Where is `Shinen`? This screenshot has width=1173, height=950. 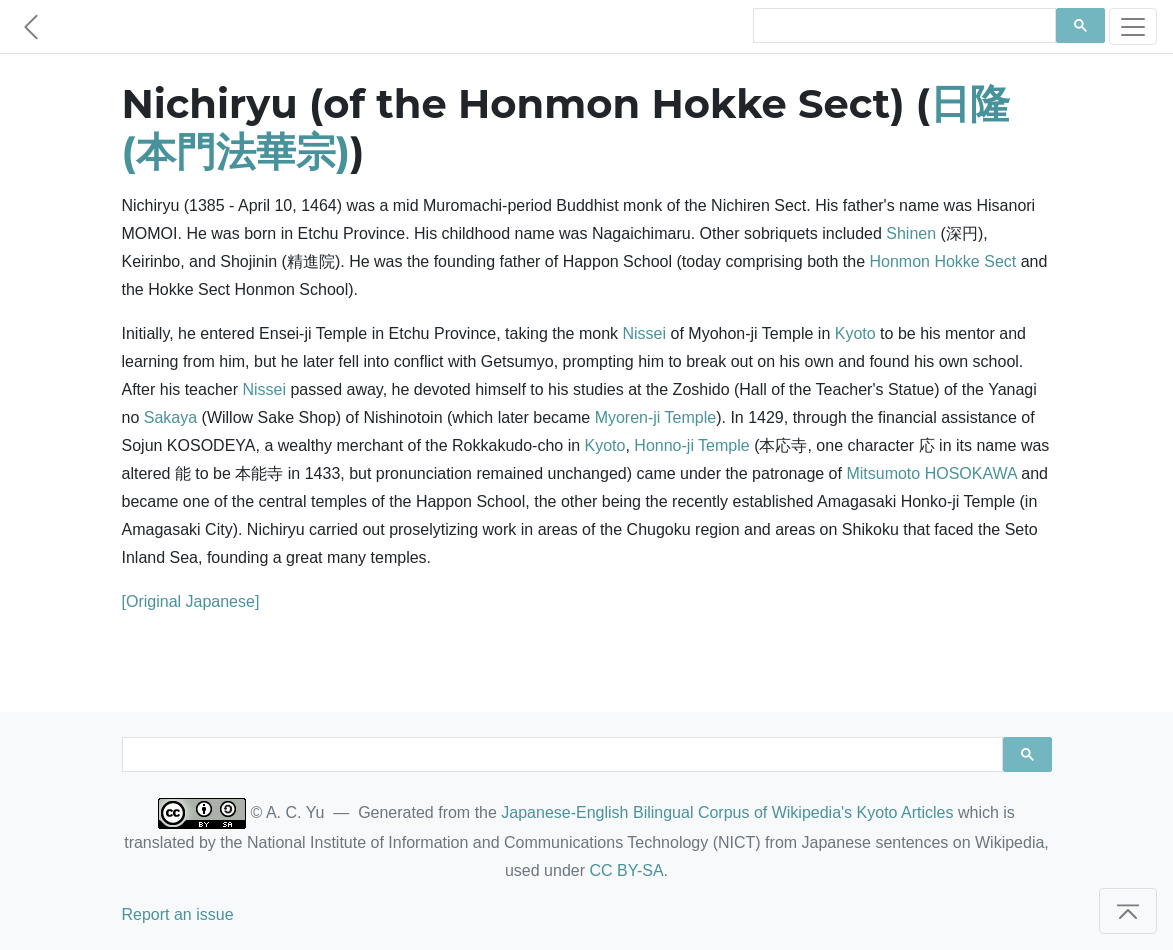
Shinen is located at coordinates (911, 233).